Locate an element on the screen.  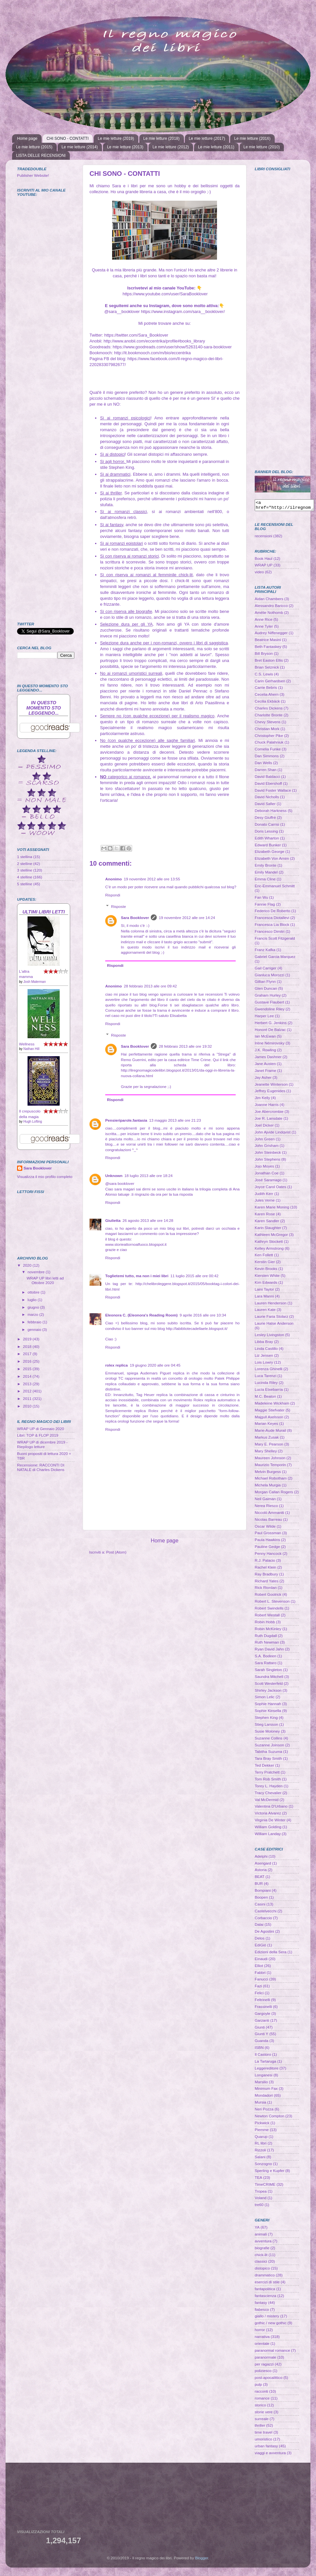
Beatrice Masini is located at coordinates (268, 641).